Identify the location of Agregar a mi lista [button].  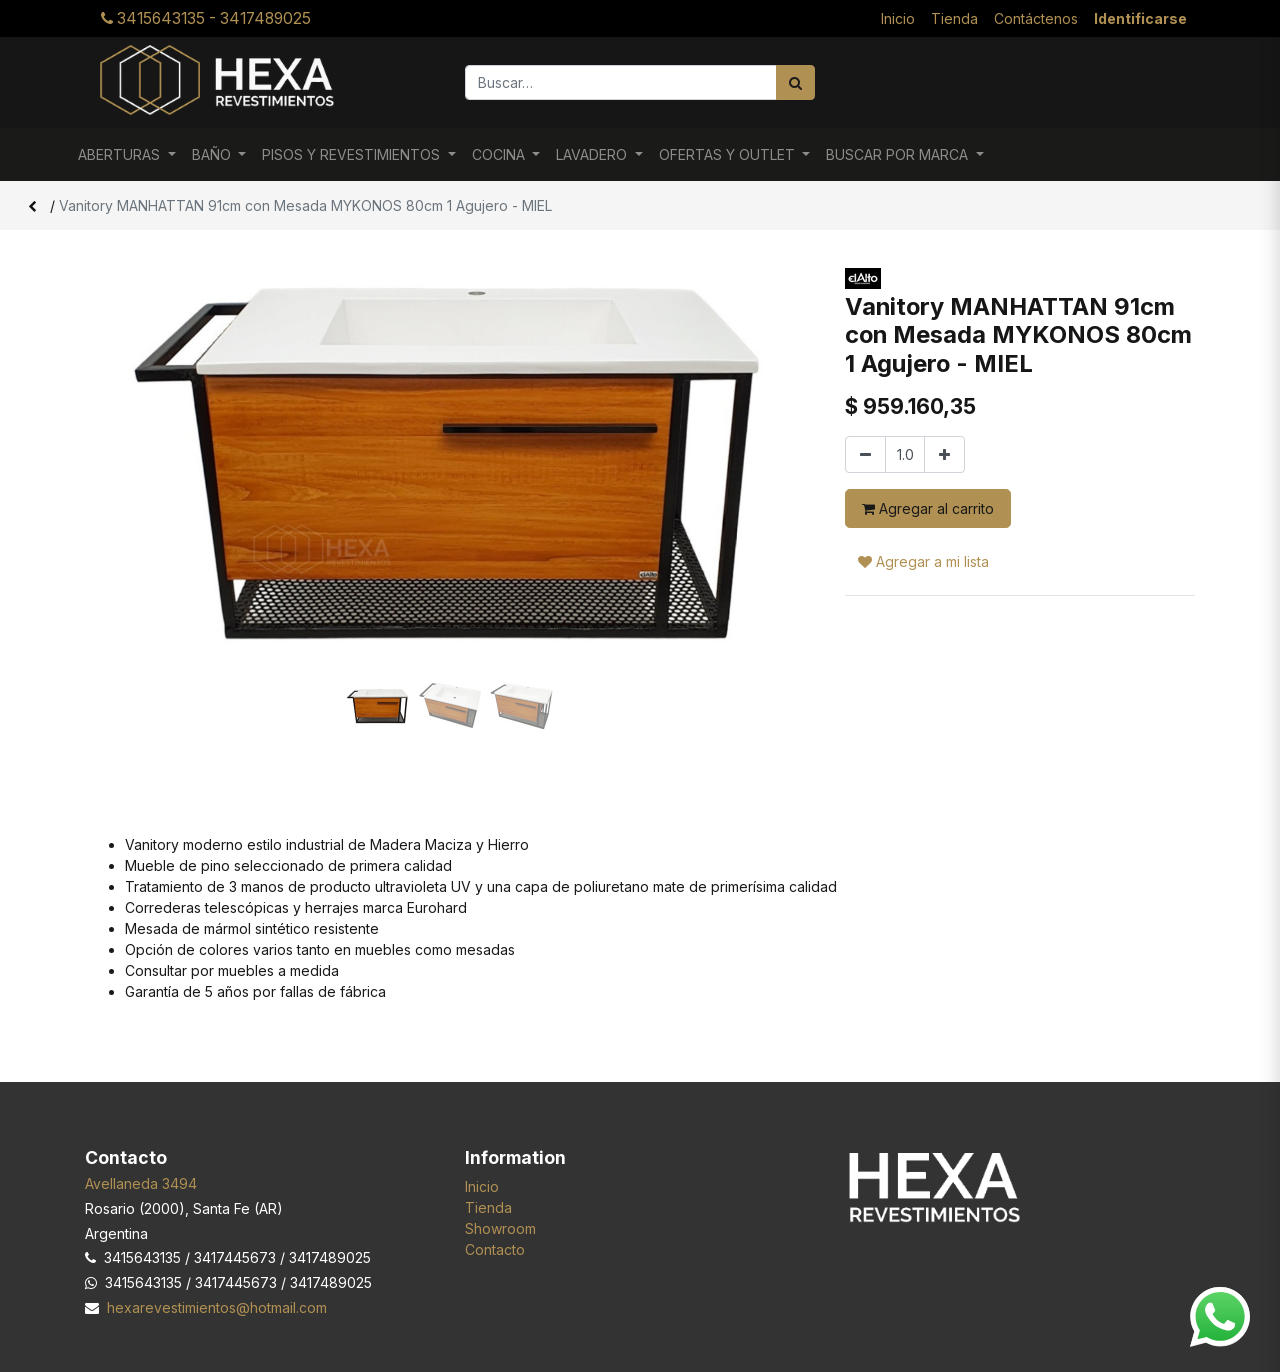
(923, 561).